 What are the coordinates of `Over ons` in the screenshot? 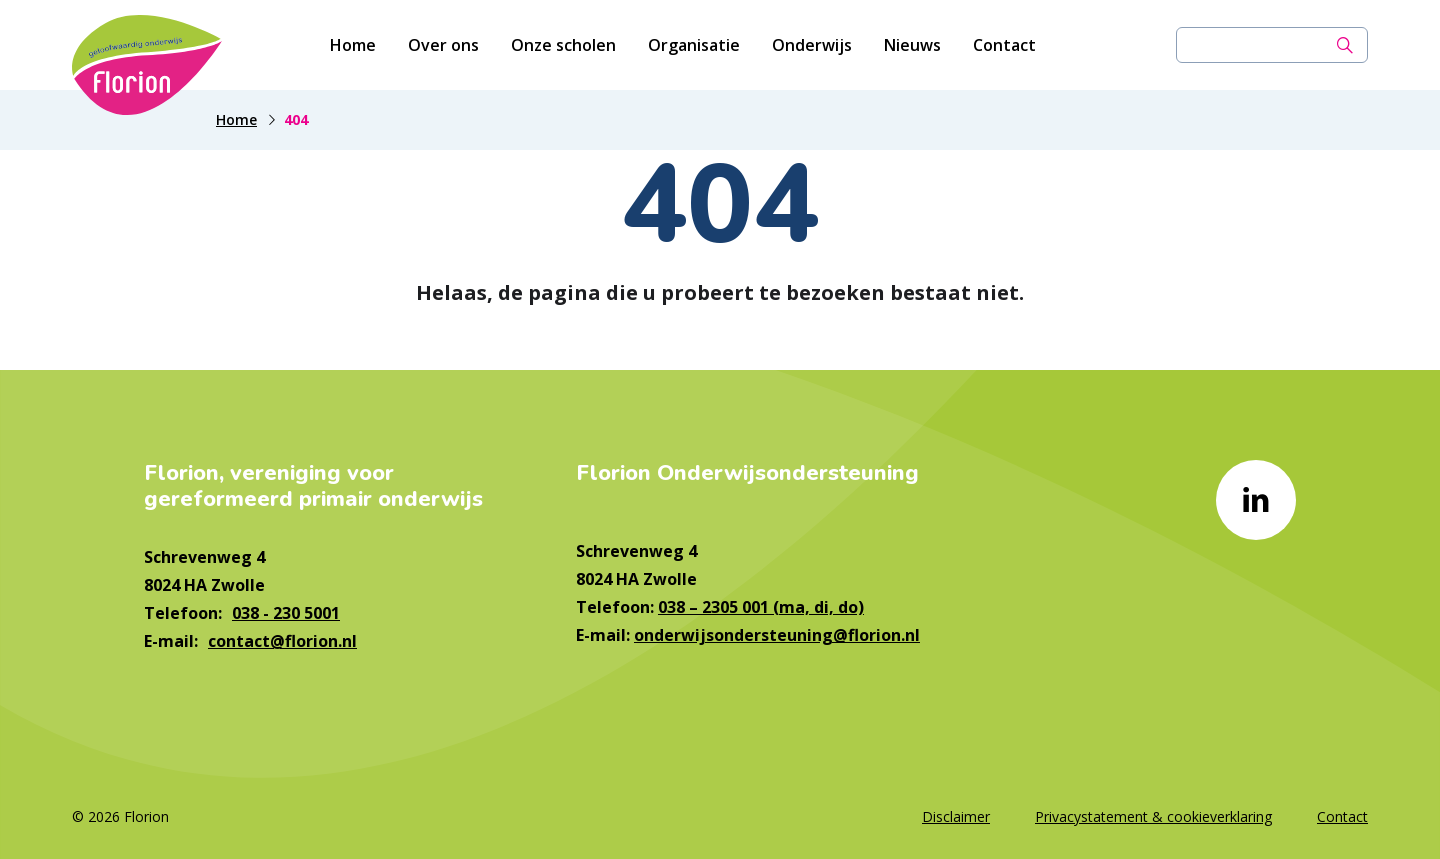 It's located at (443, 45).